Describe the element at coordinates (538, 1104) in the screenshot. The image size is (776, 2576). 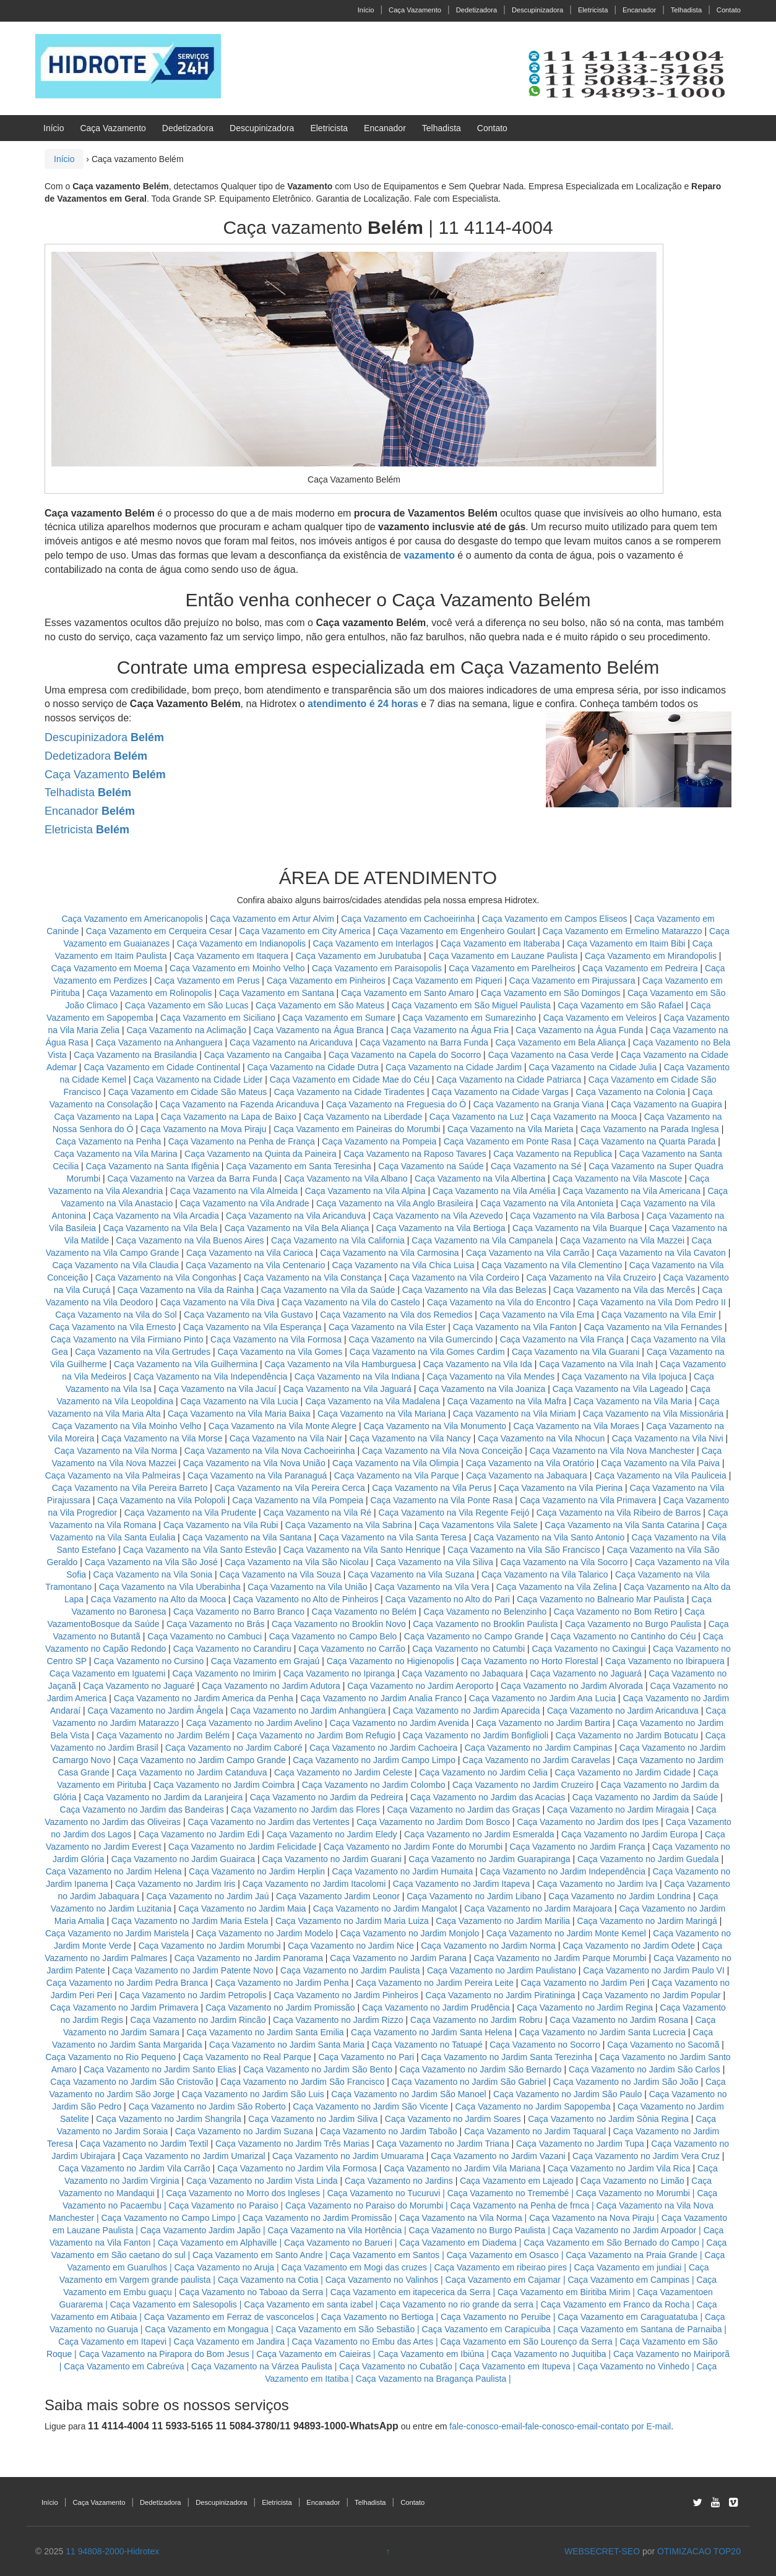
I see `Caça Vazamento na Granja Viana` at that location.